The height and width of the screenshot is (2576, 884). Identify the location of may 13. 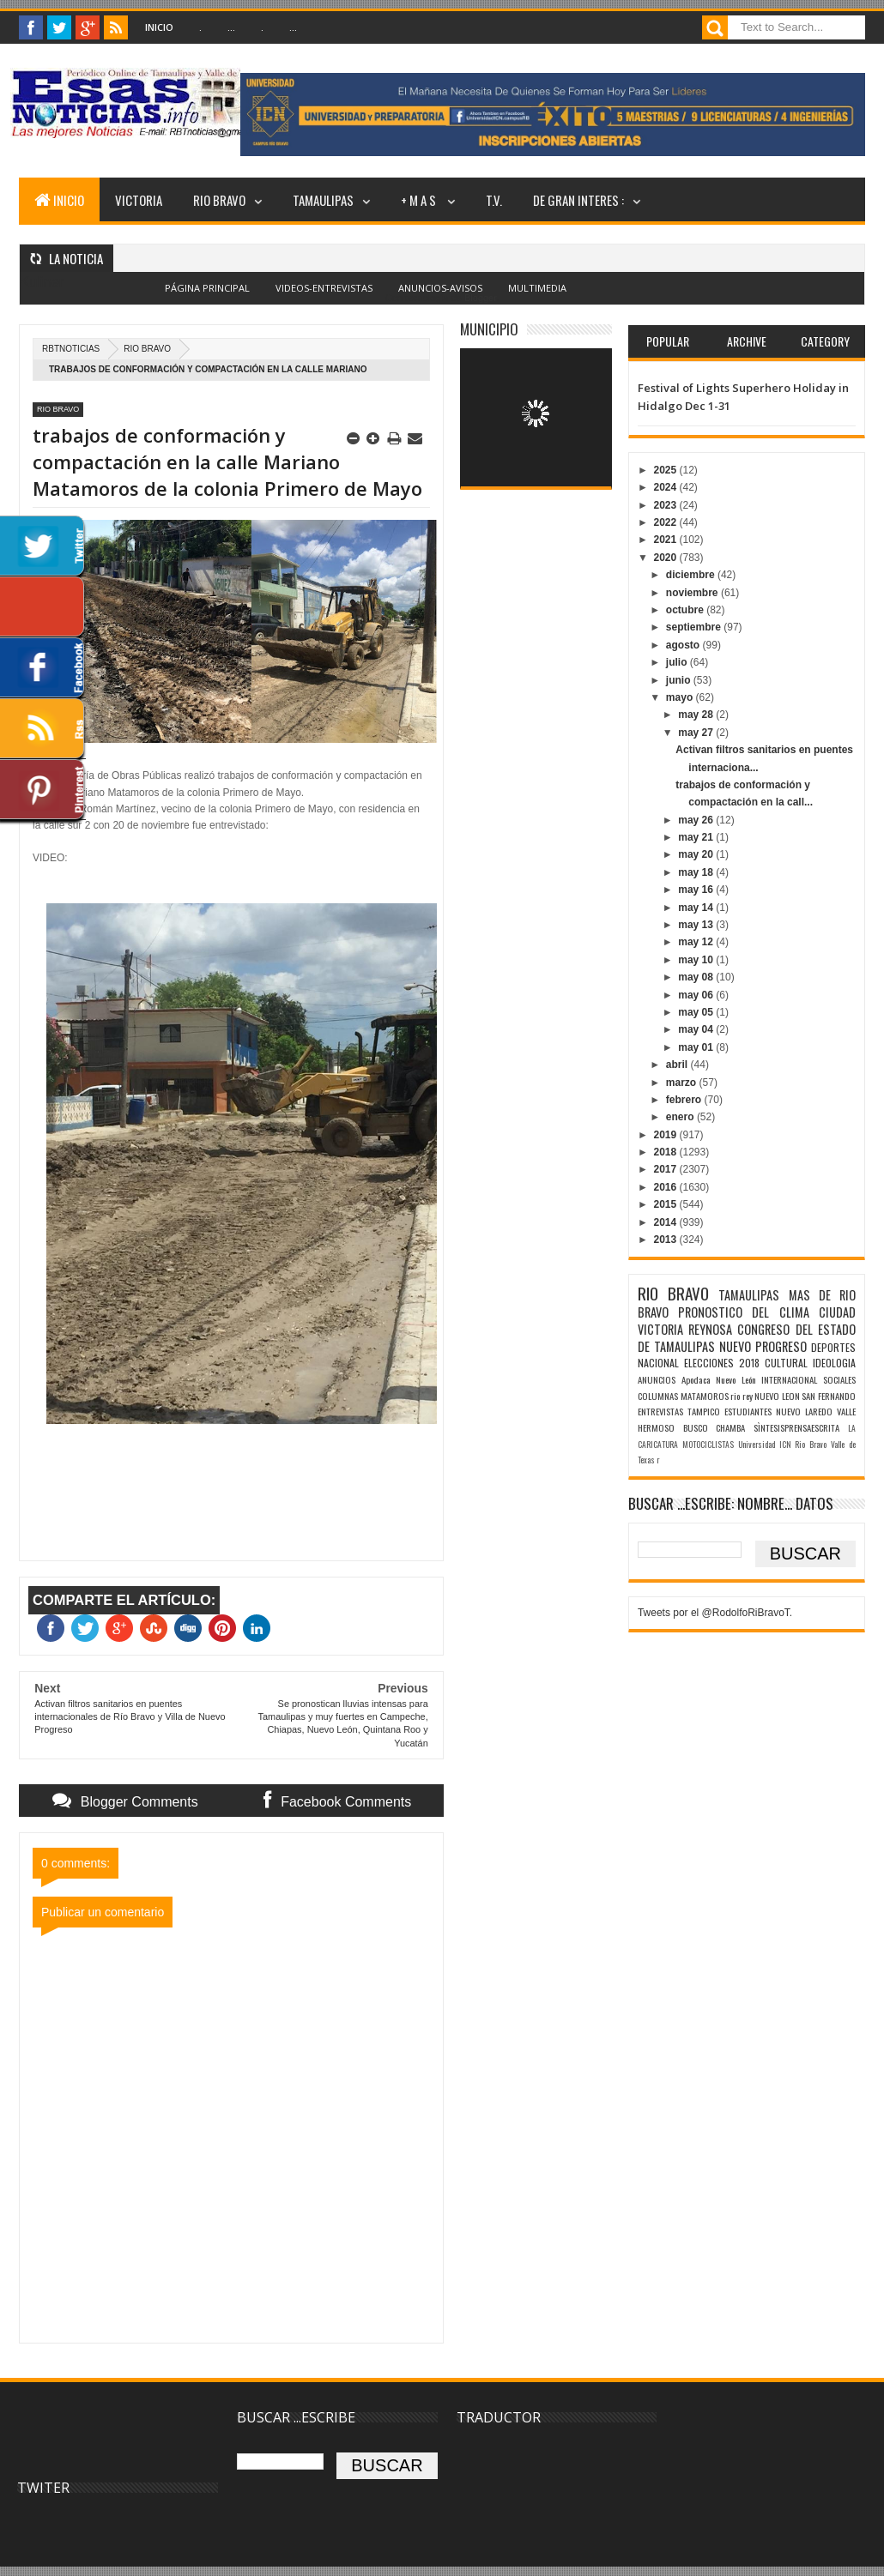
(697, 925).